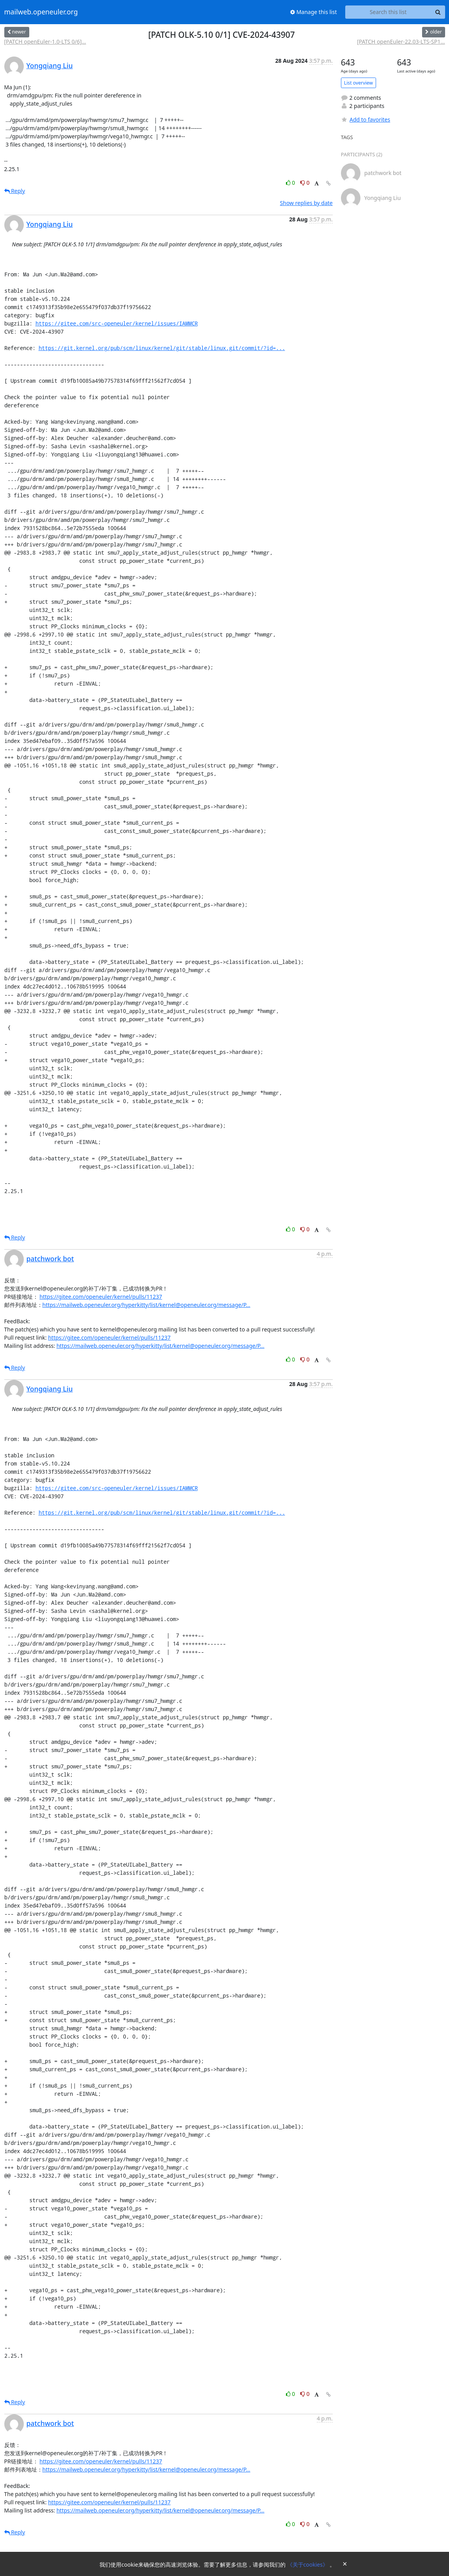 The height and width of the screenshot is (2576, 449). What do you see at coordinates (100, 1296) in the screenshot?
I see `https://gitee.com/openeuler/kernel/pulls/11237` at bounding box center [100, 1296].